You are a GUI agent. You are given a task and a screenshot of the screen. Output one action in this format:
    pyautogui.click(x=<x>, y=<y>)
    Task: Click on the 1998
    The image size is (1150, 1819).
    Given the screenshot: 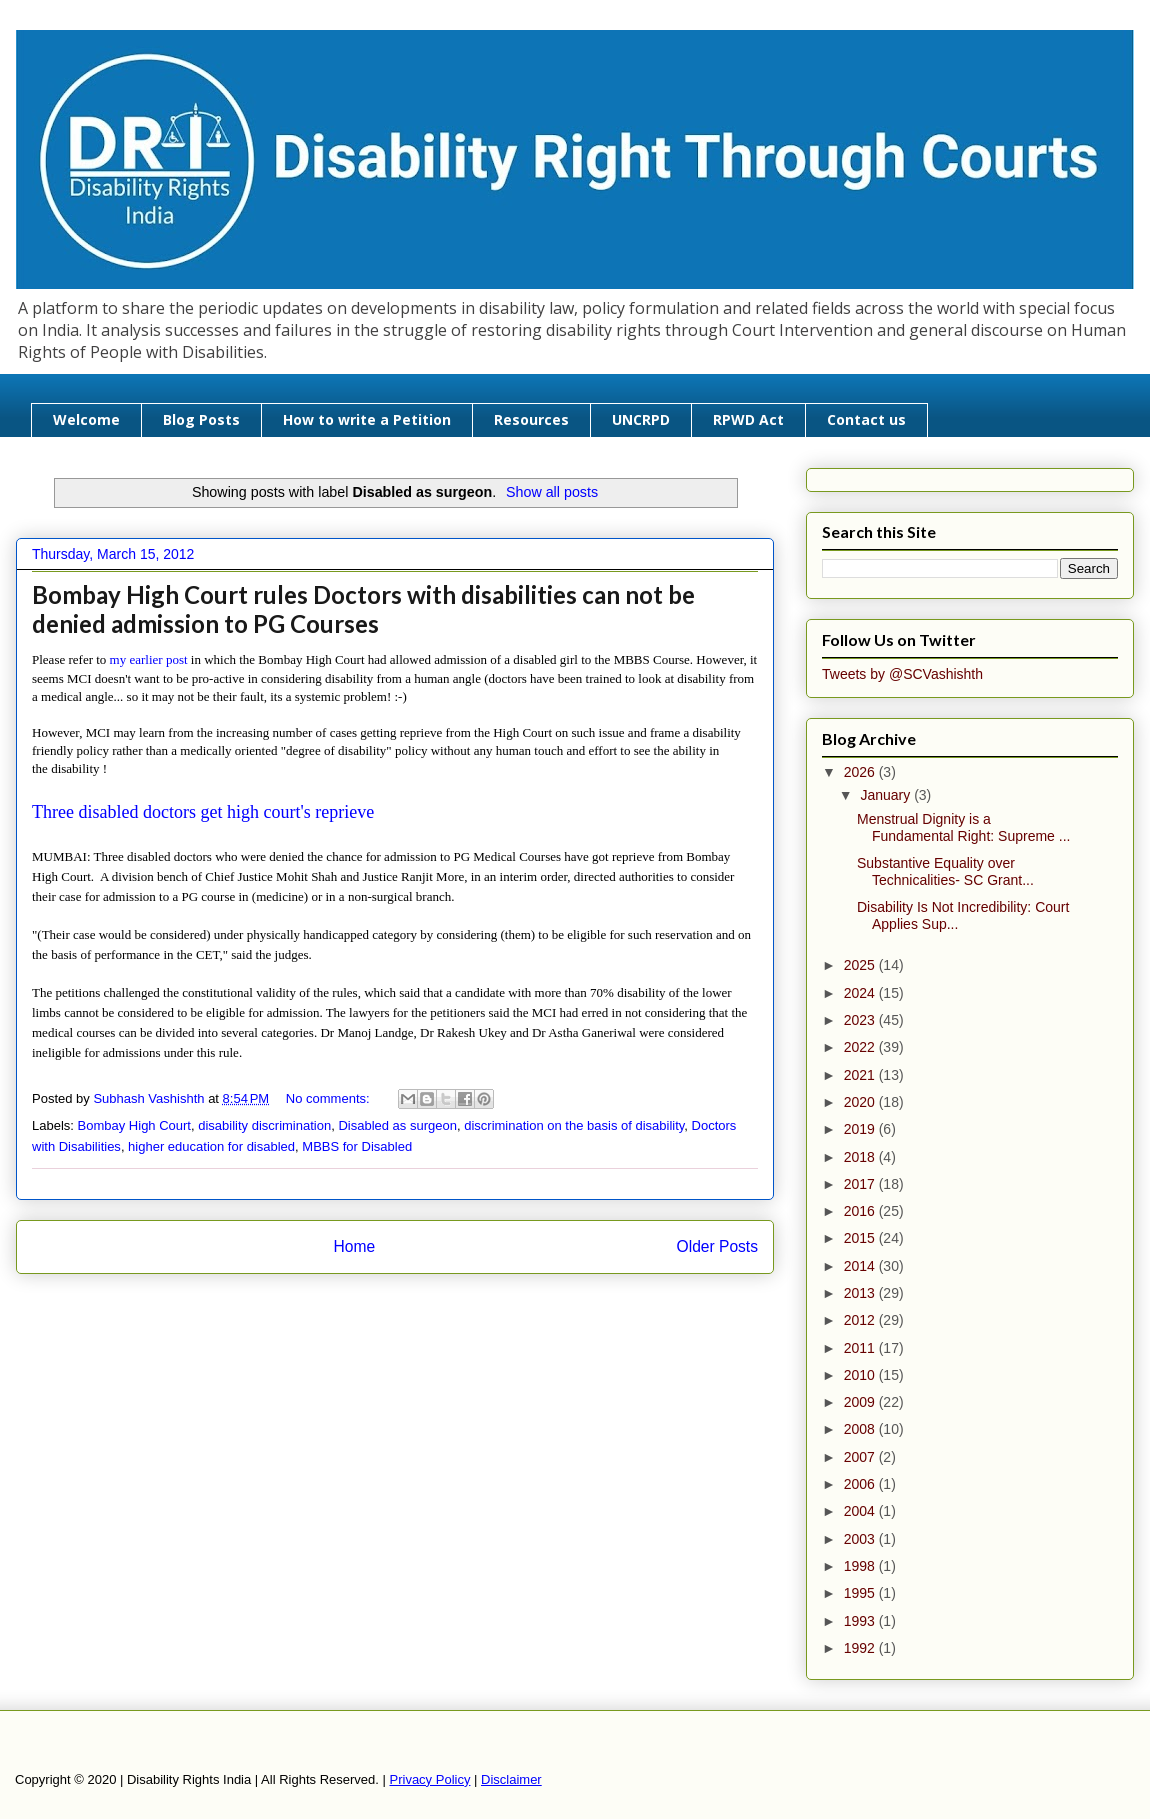 What is the action you would take?
    pyautogui.click(x=861, y=1566)
    